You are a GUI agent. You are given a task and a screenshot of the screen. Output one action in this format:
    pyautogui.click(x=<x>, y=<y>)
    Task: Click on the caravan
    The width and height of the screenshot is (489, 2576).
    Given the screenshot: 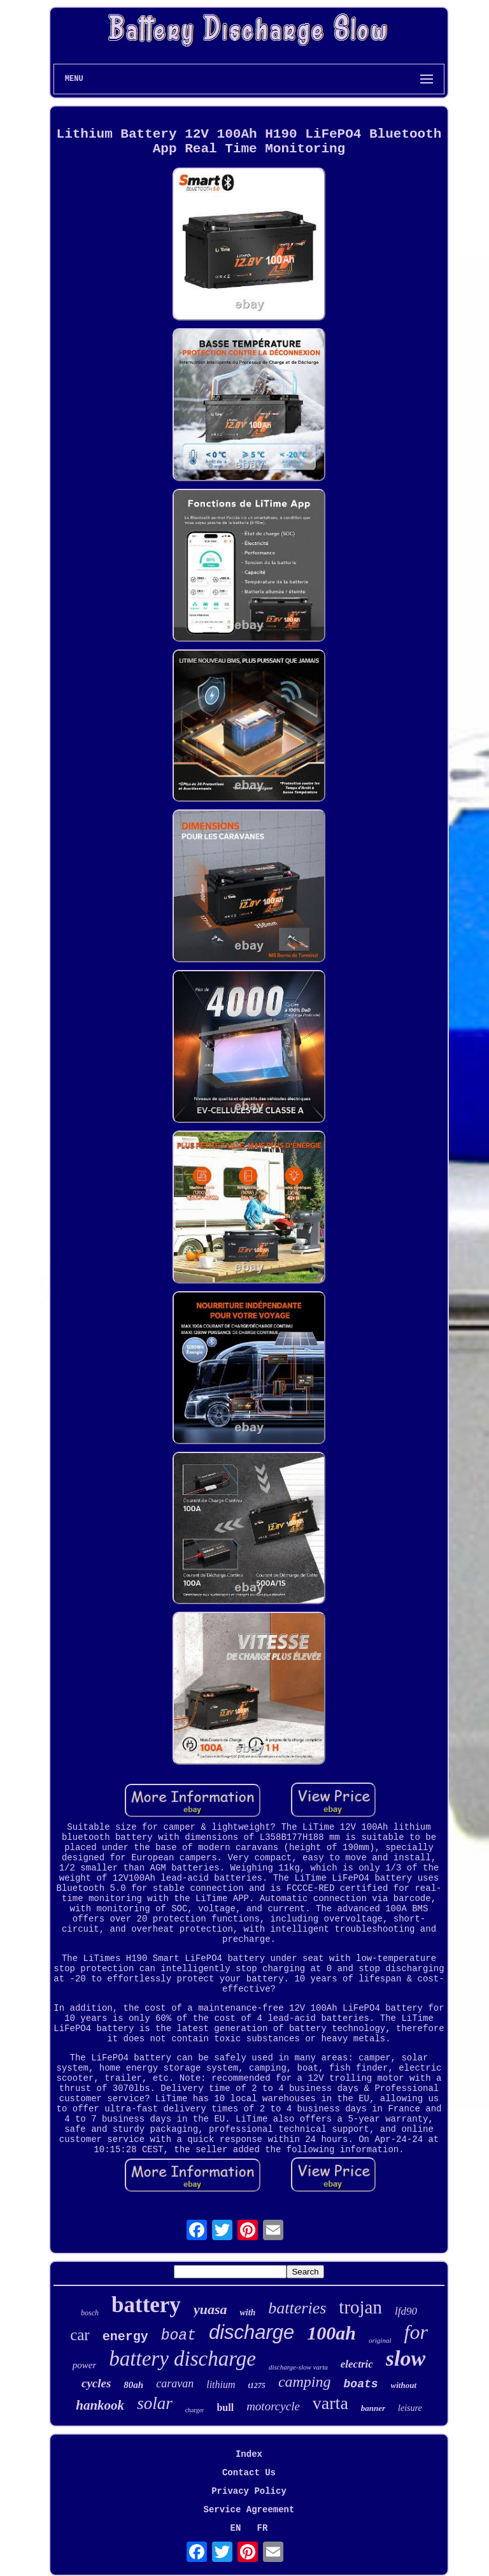 What is the action you would take?
    pyautogui.click(x=175, y=2383)
    